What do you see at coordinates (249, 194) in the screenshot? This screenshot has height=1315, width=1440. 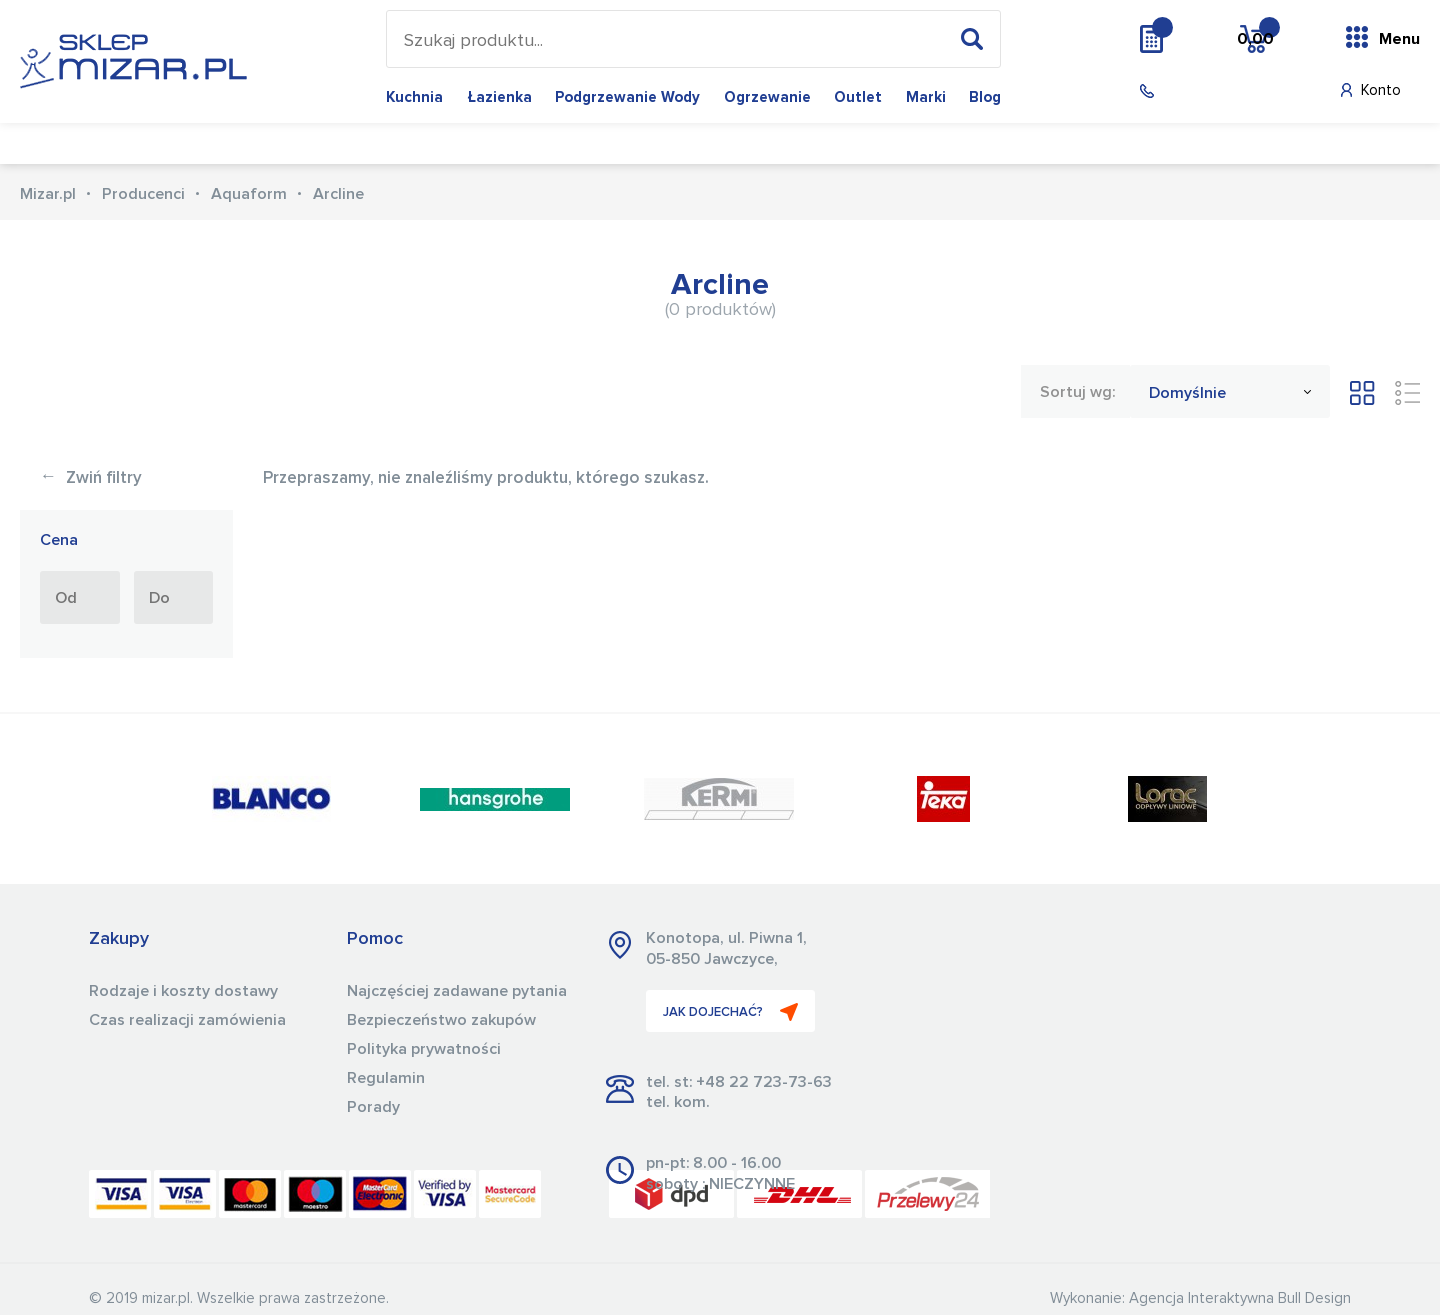 I see `Aquaform` at bounding box center [249, 194].